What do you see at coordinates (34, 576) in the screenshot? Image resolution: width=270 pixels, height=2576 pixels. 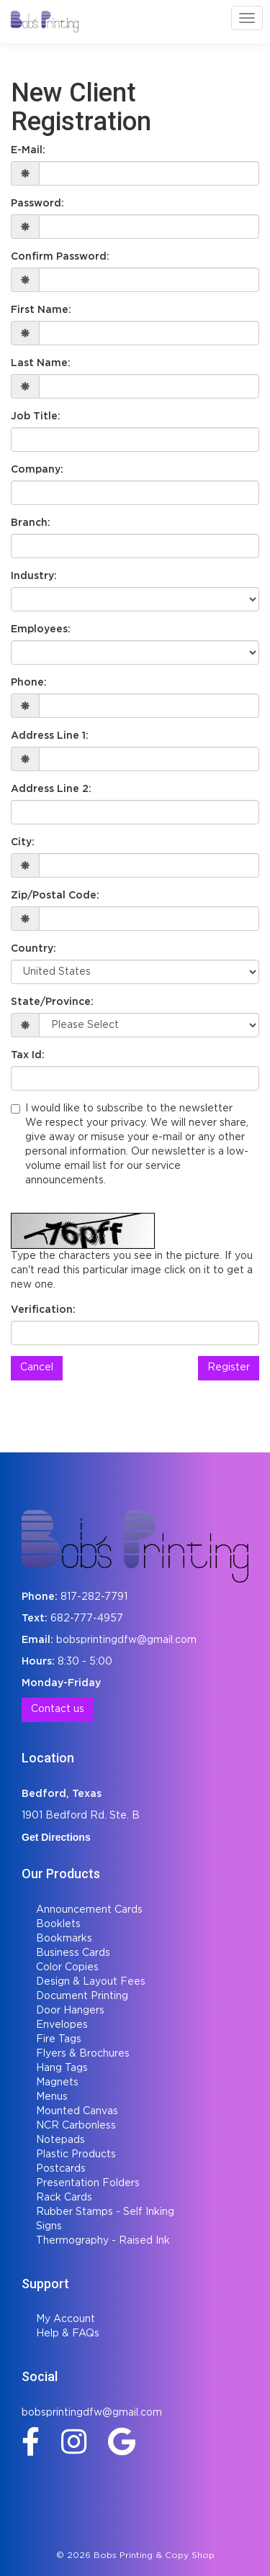 I see `Industry:` at bounding box center [34, 576].